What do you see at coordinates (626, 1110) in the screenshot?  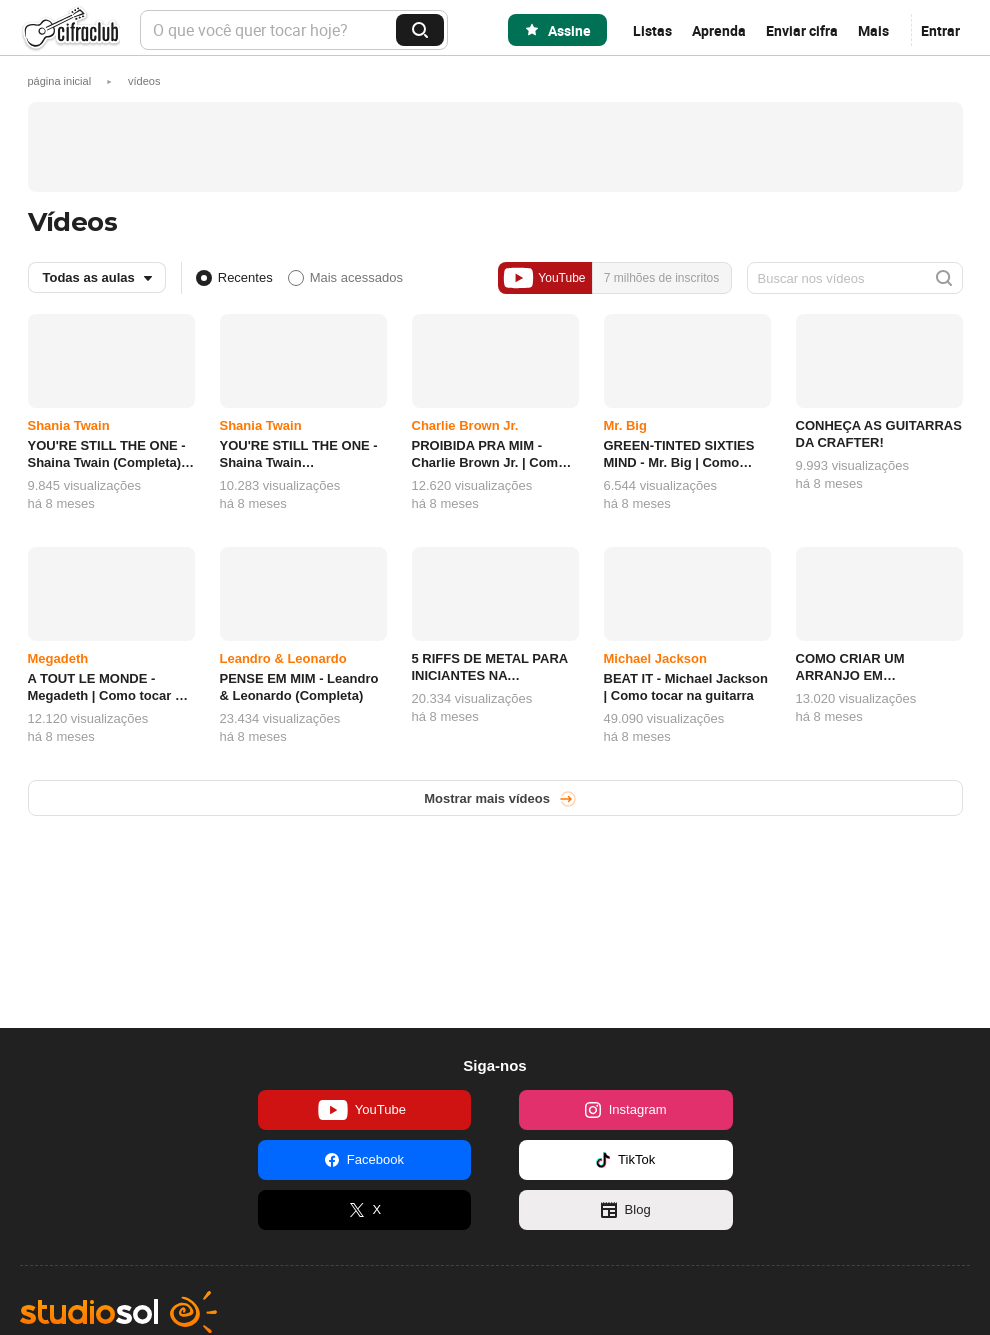 I see `Instagram` at bounding box center [626, 1110].